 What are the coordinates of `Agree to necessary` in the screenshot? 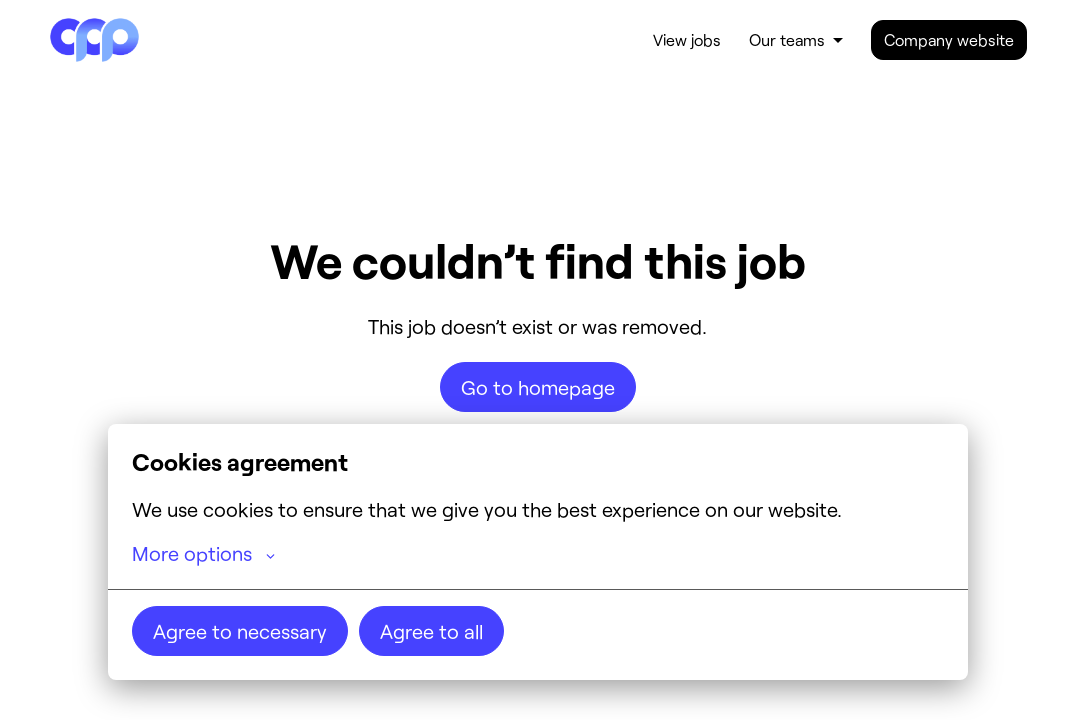 It's located at (240, 631).